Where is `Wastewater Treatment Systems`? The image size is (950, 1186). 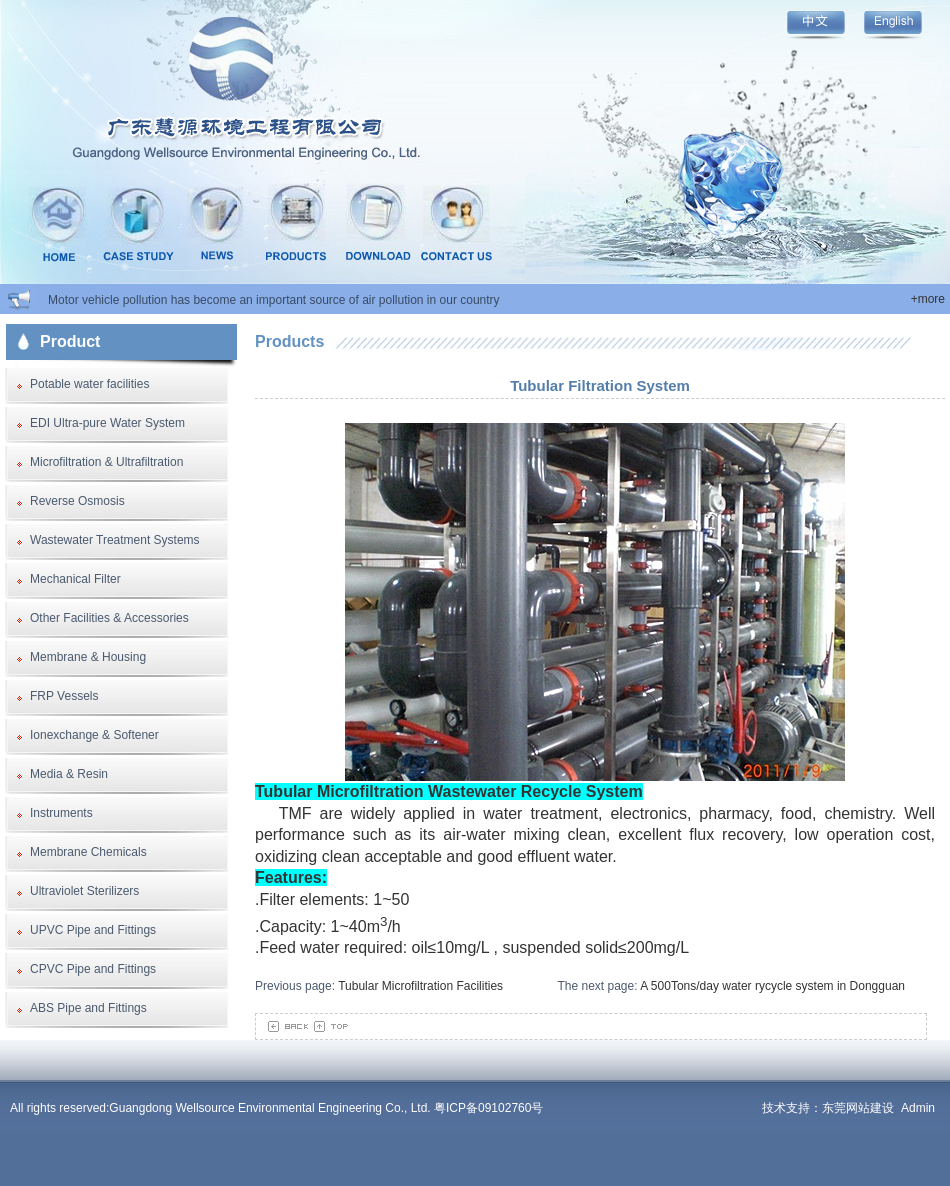
Wastewater Treatment Systems is located at coordinates (115, 540).